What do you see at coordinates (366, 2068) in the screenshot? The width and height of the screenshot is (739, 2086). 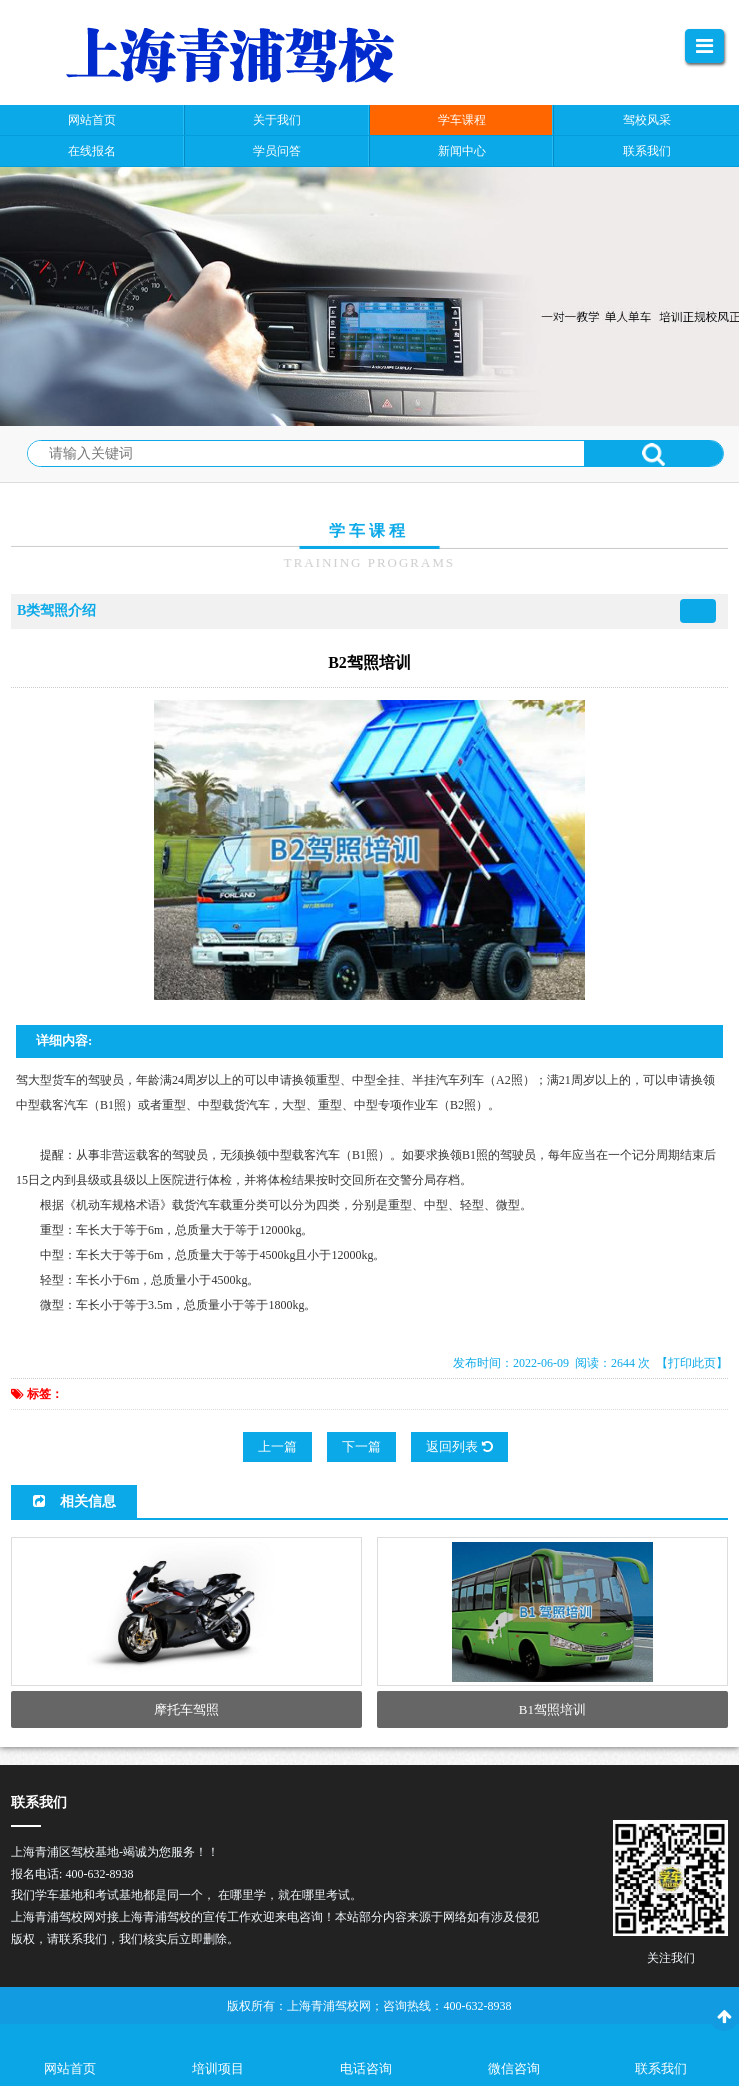 I see `电话咨询` at bounding box center [366, 2068].